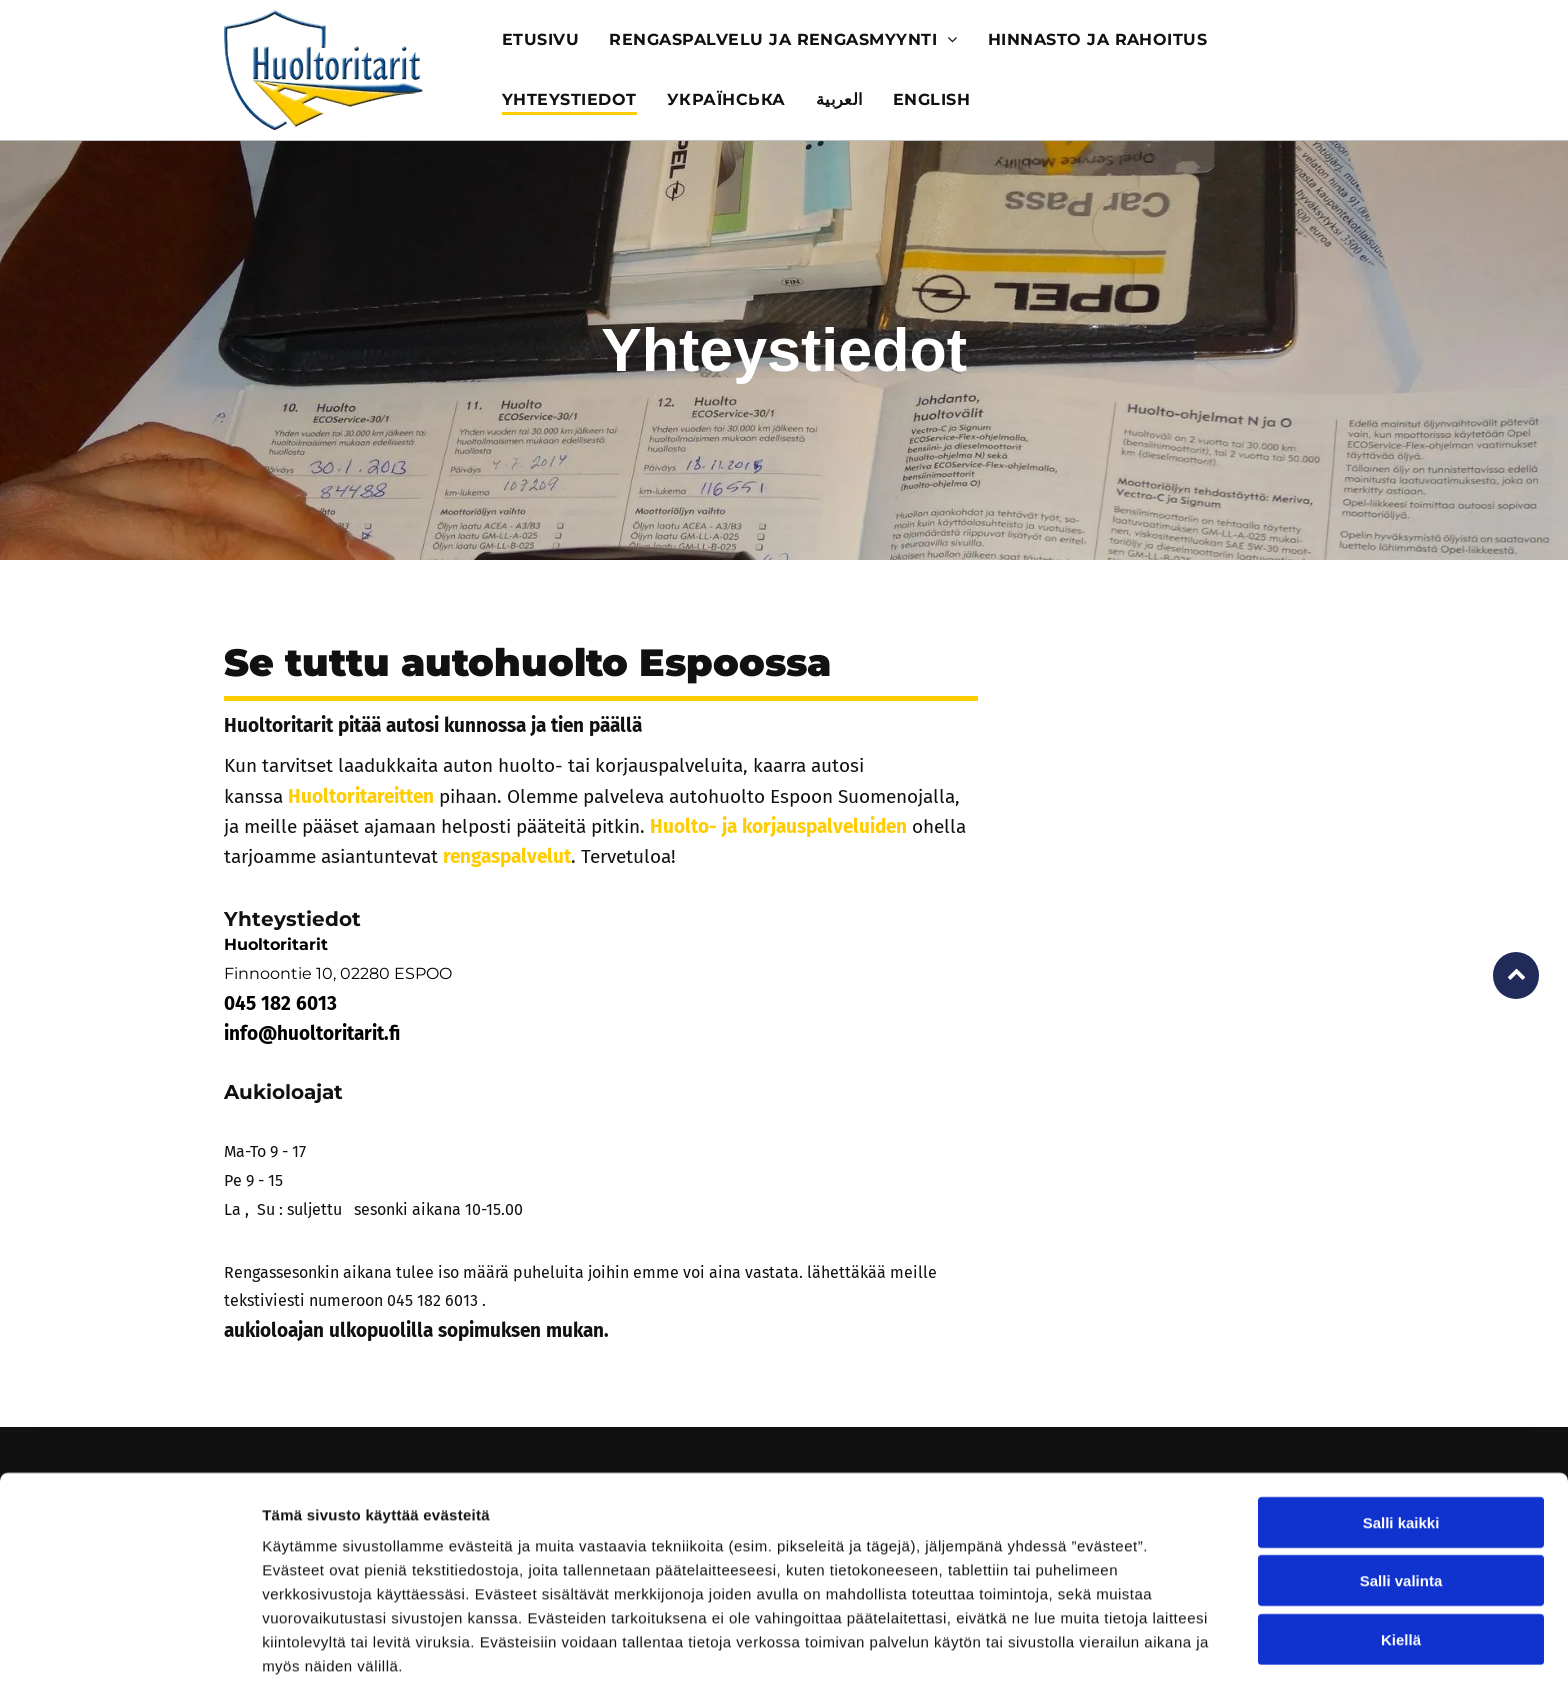  Describe the element at coordinates (1401, 1457) in the screenshot. I see `Salli kaikki` at that location.